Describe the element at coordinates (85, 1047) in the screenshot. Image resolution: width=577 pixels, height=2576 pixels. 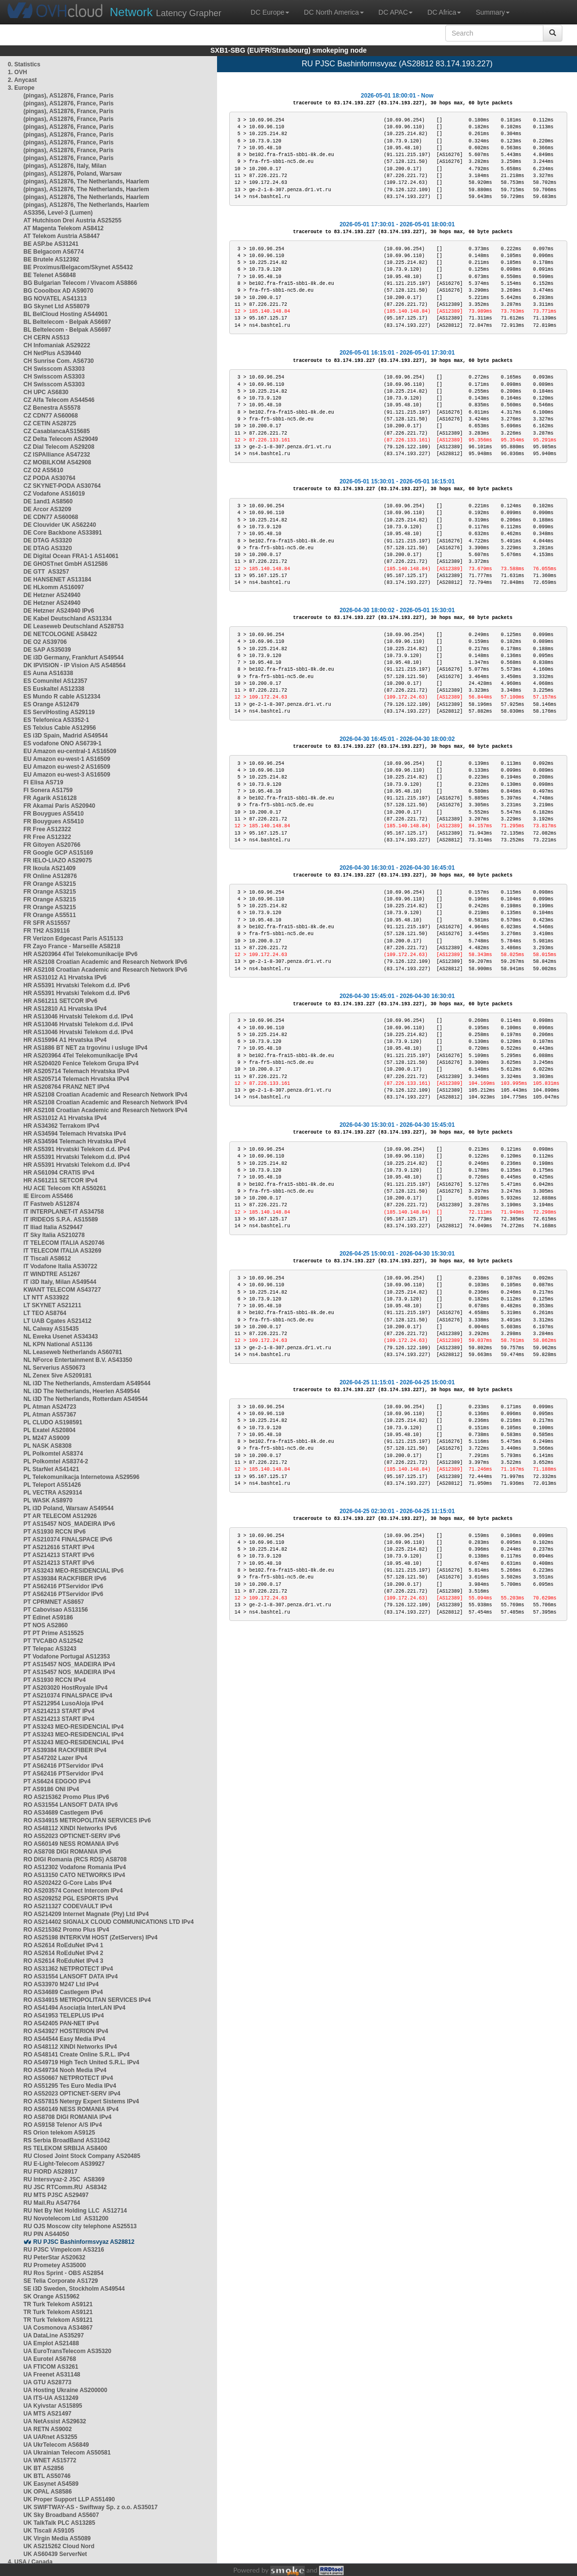
I see `HR AS1886 BT NET za trgovinu i usluge IPv4` at that location.